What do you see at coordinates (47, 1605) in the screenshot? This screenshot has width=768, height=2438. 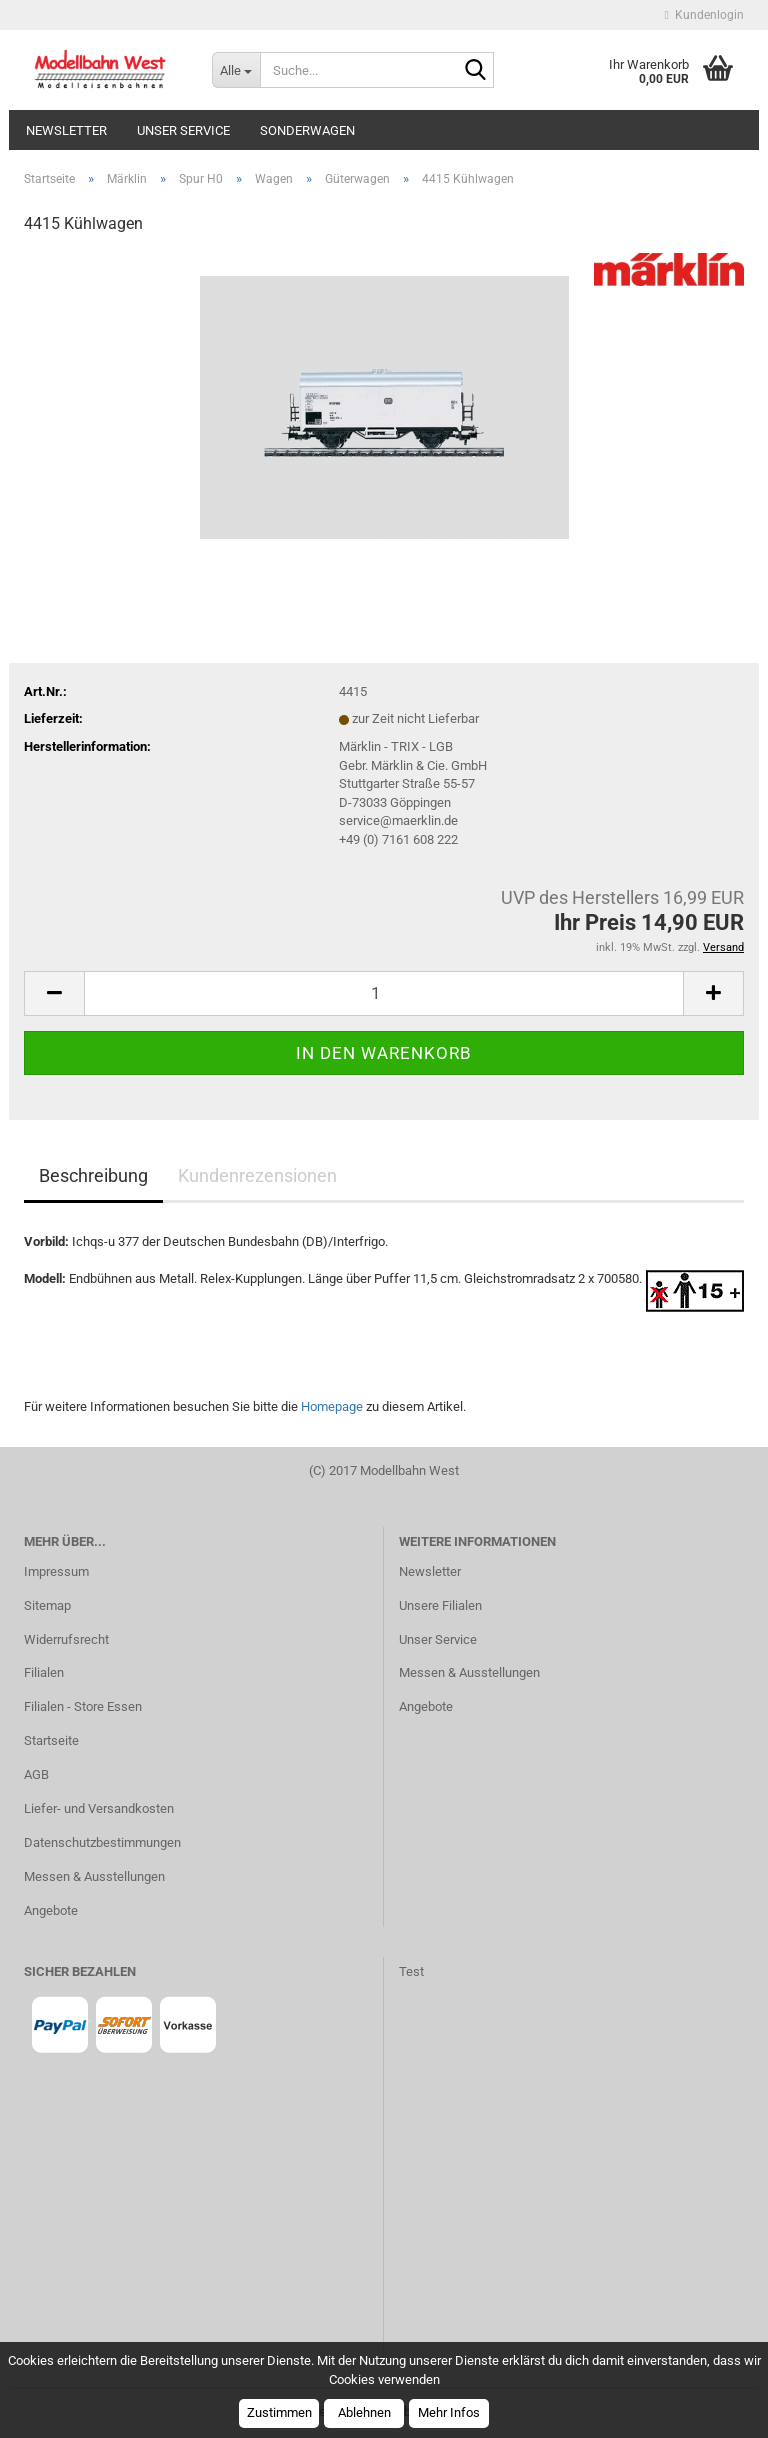 I see `Sitemap` at bounding box center [47, 1605].